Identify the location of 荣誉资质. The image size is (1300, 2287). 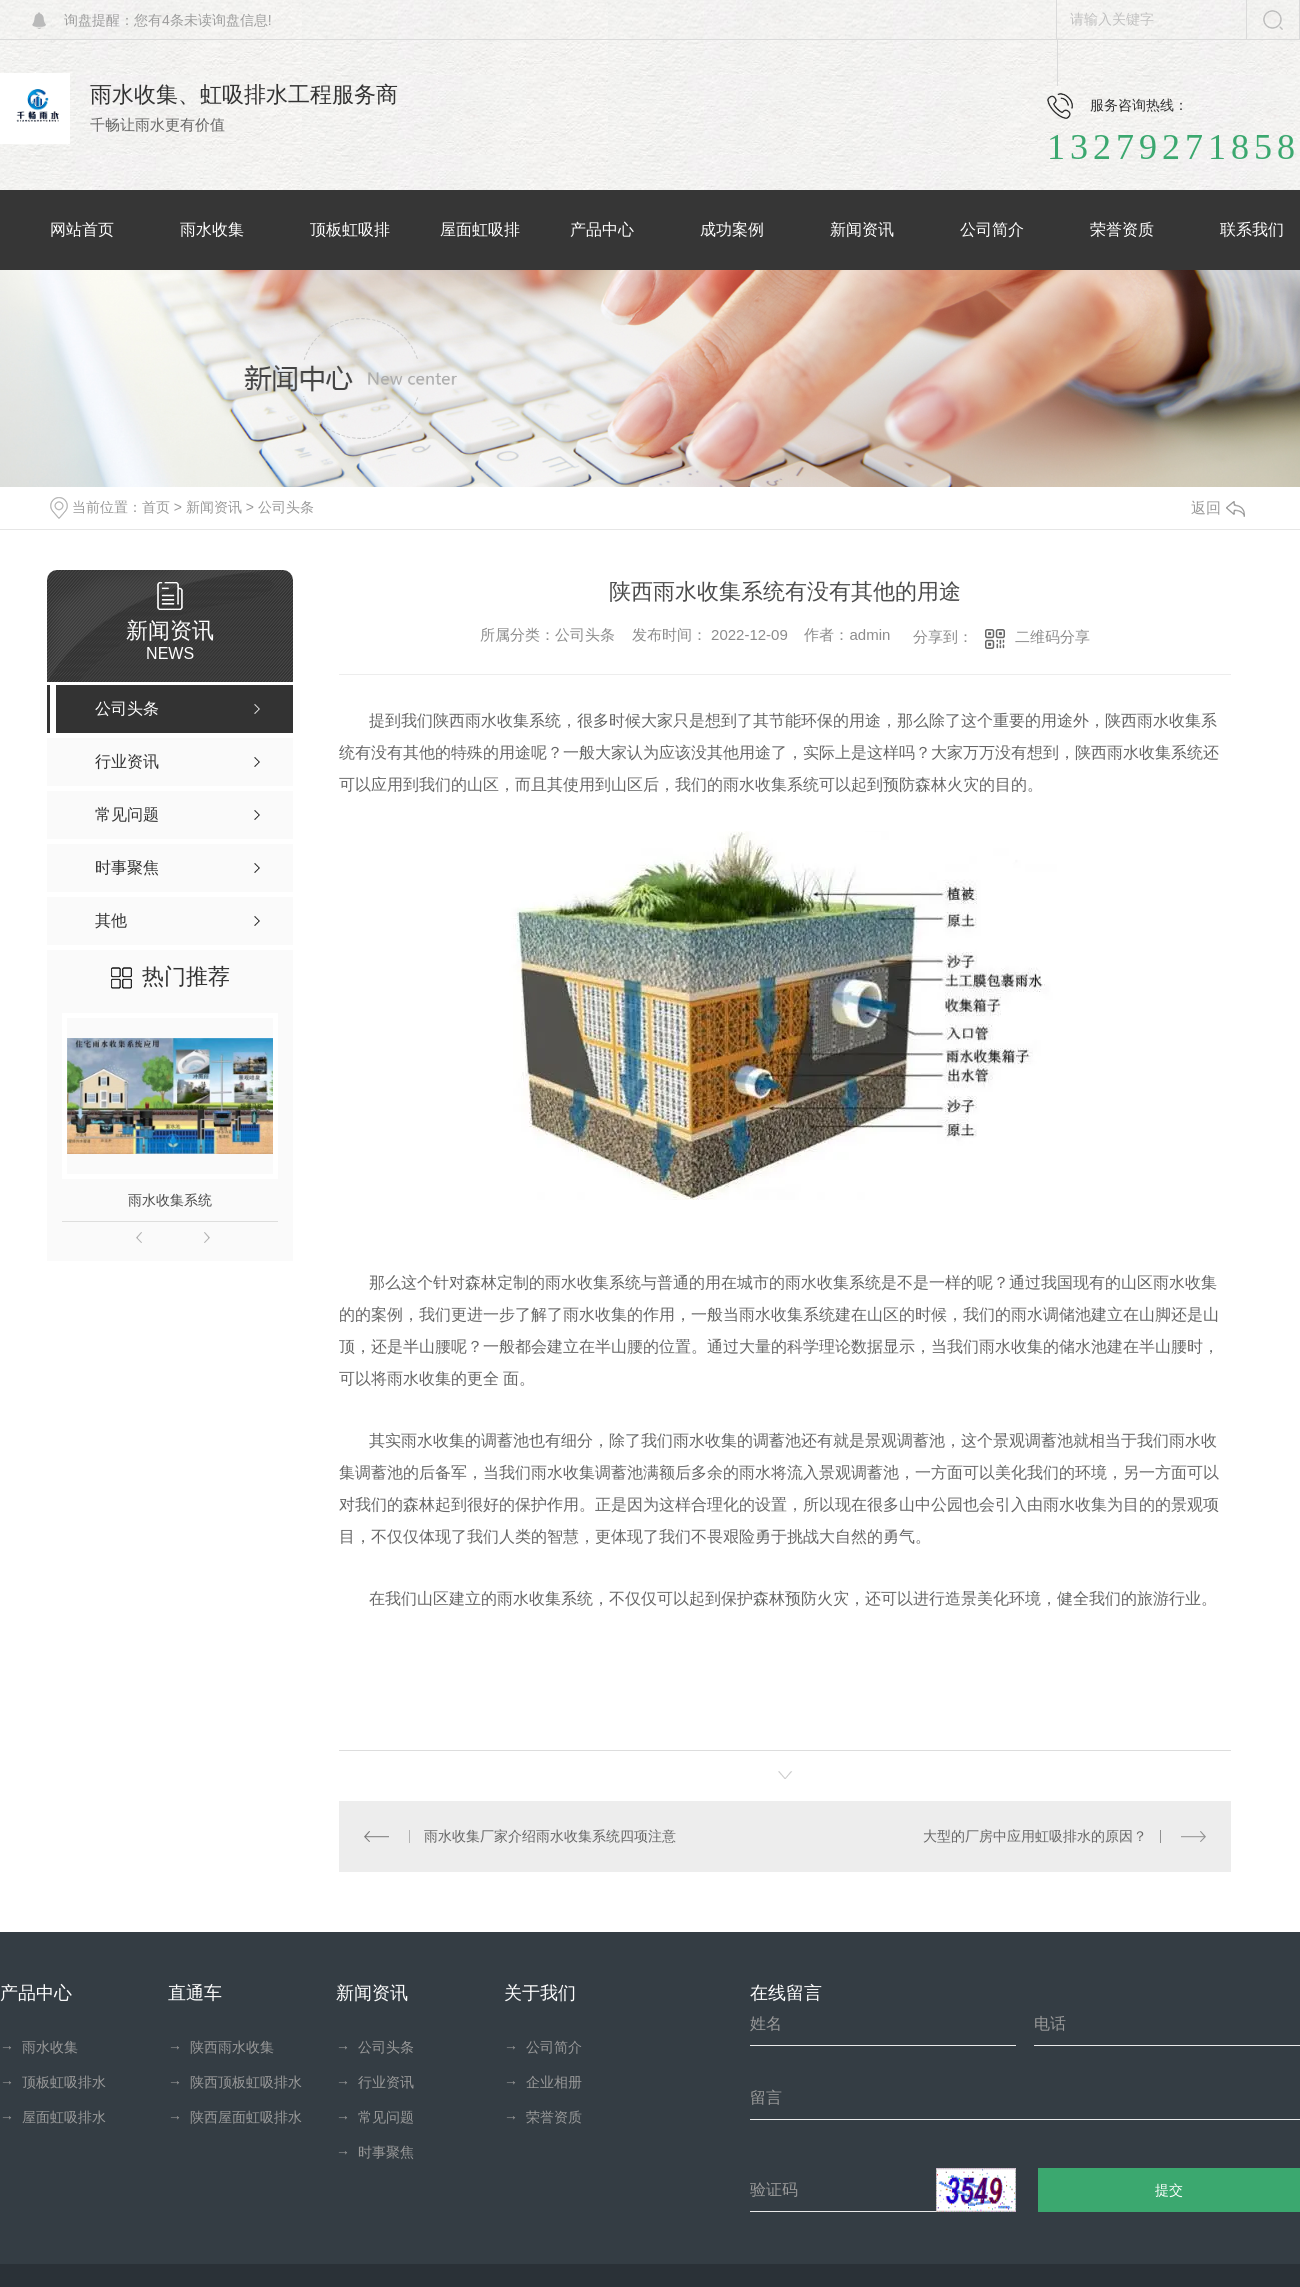
(543, 2117).